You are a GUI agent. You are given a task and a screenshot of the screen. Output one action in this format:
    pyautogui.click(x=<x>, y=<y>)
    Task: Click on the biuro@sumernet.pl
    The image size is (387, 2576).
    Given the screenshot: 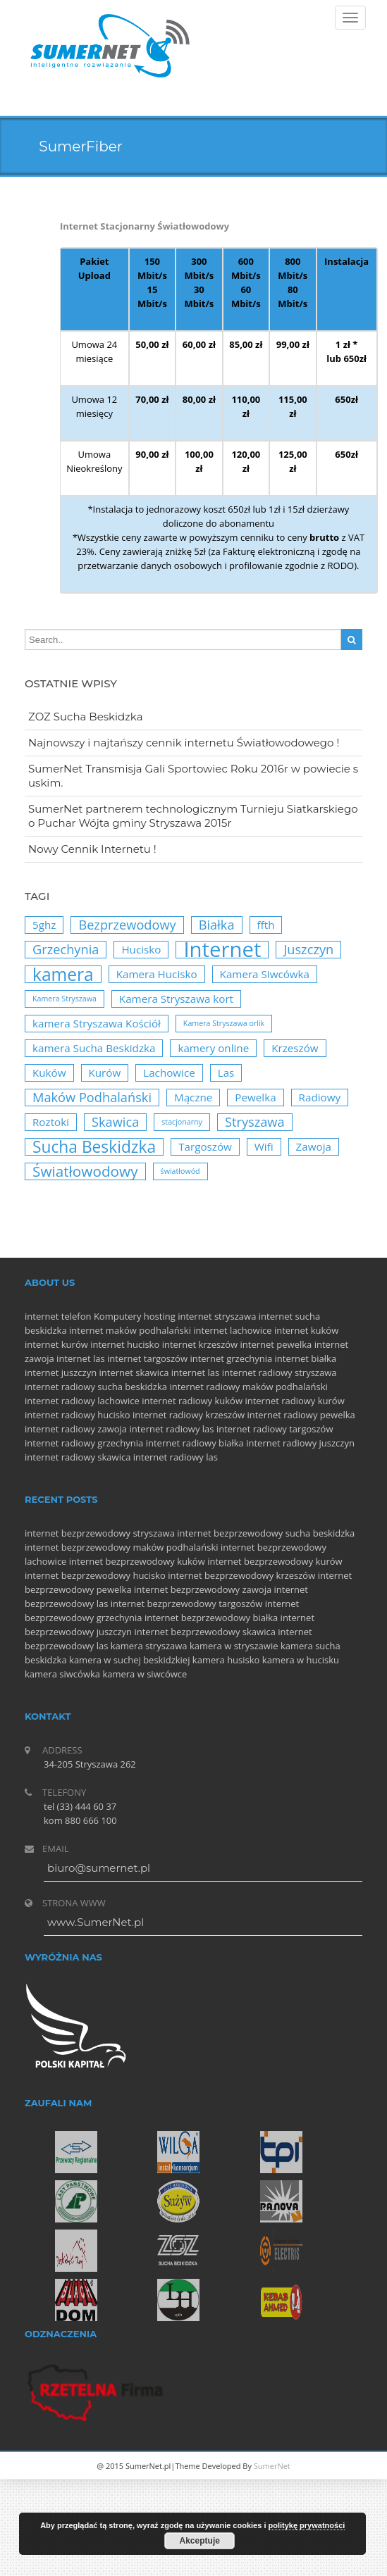 What is the action you would take?
    pyautogui.click(x=98, y=1868)
    